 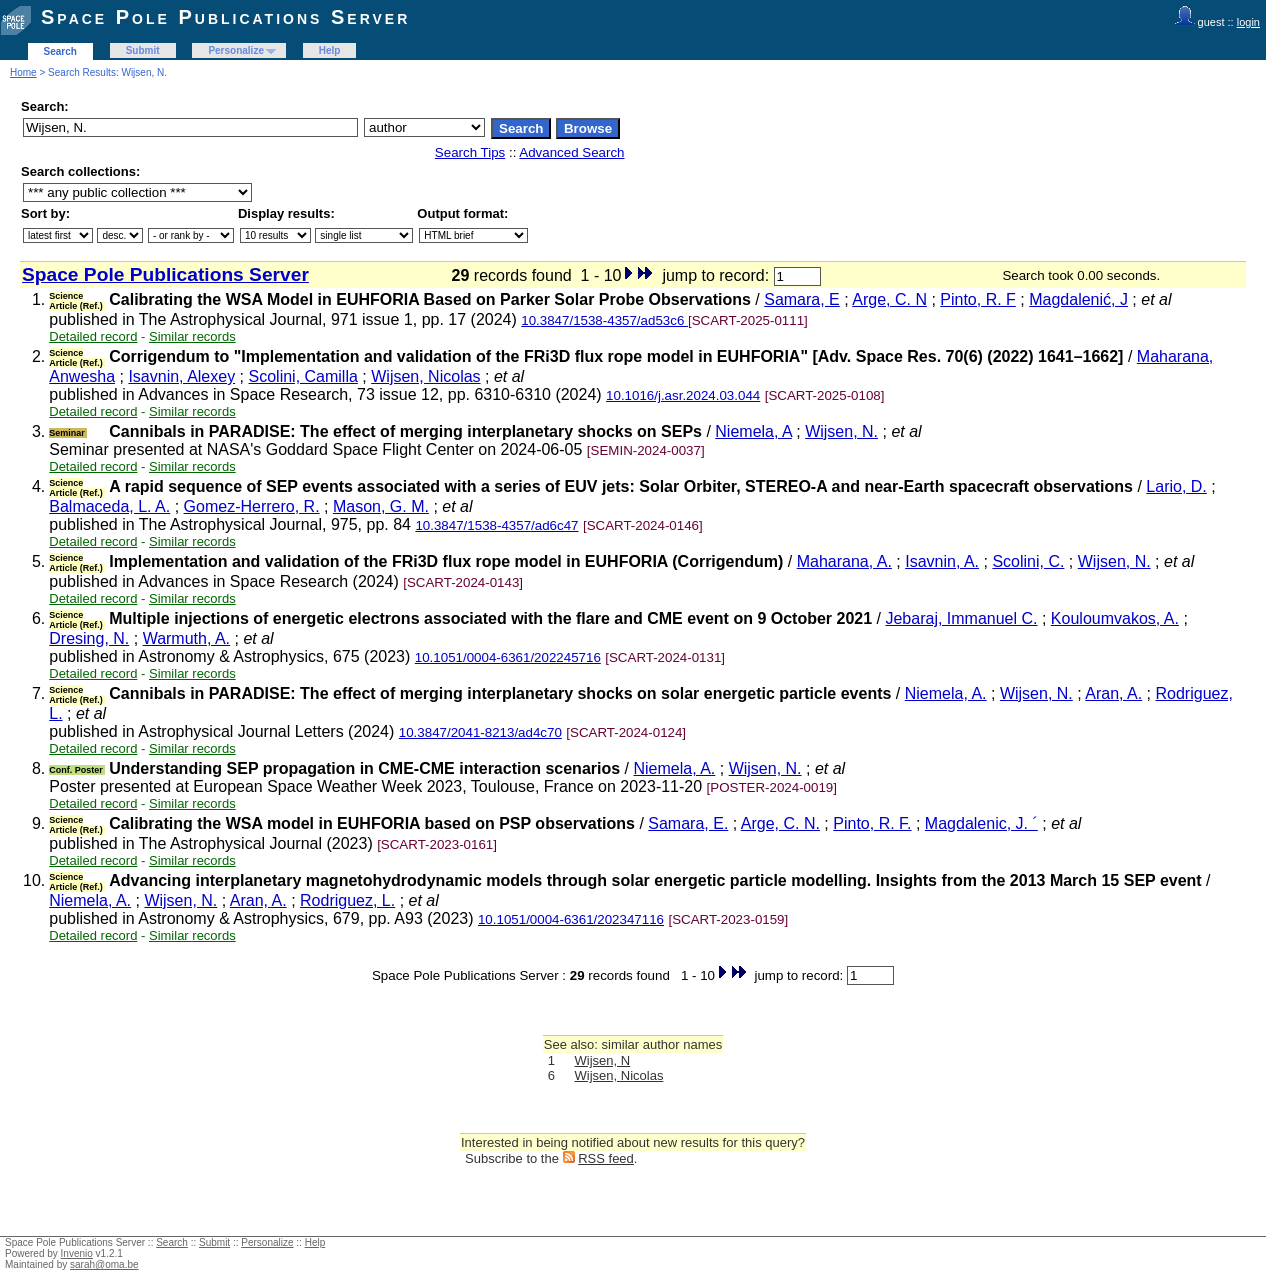 I want to click on Magdalenic, J. ´, so click(x=981, y=823).